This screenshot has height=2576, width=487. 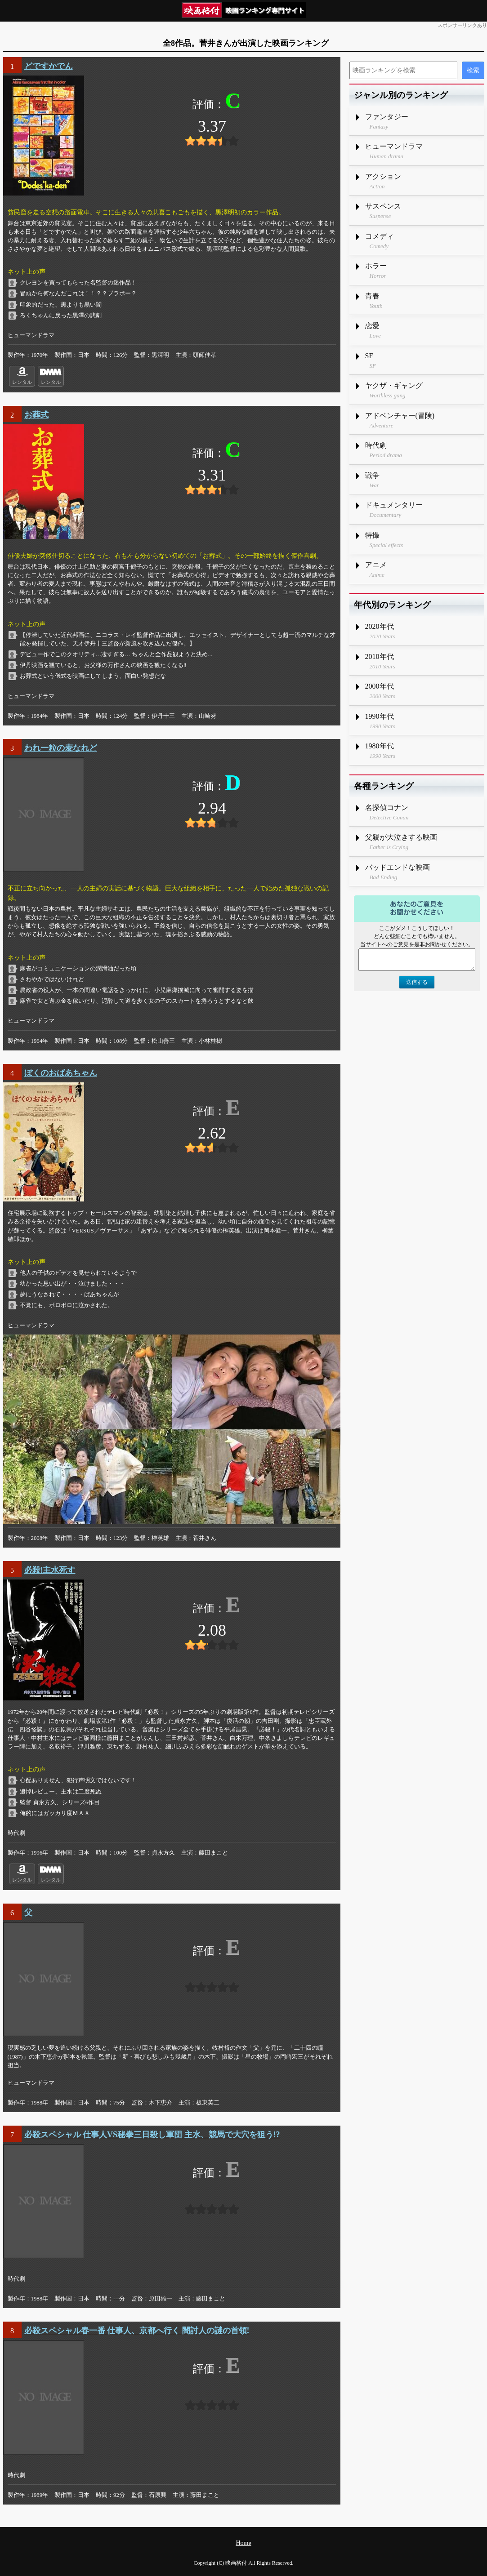 What do you see at coordinates (137, 2330) in the screenshot?
I see `必殺スペシャル春一番 仕事人、京都へ行く 闇討人の謎の首領!` at bounding box center [137, 2330].